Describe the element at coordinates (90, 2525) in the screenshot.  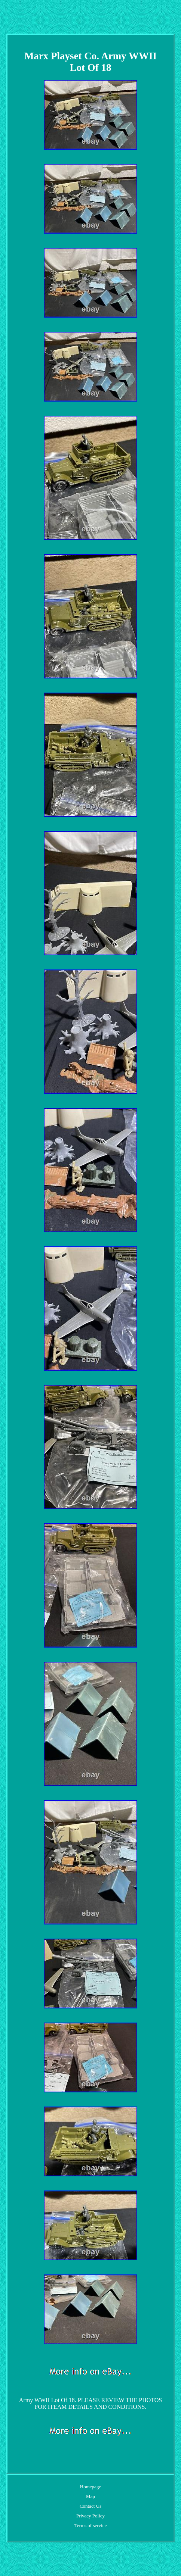
I see `Terms of service` at that location.